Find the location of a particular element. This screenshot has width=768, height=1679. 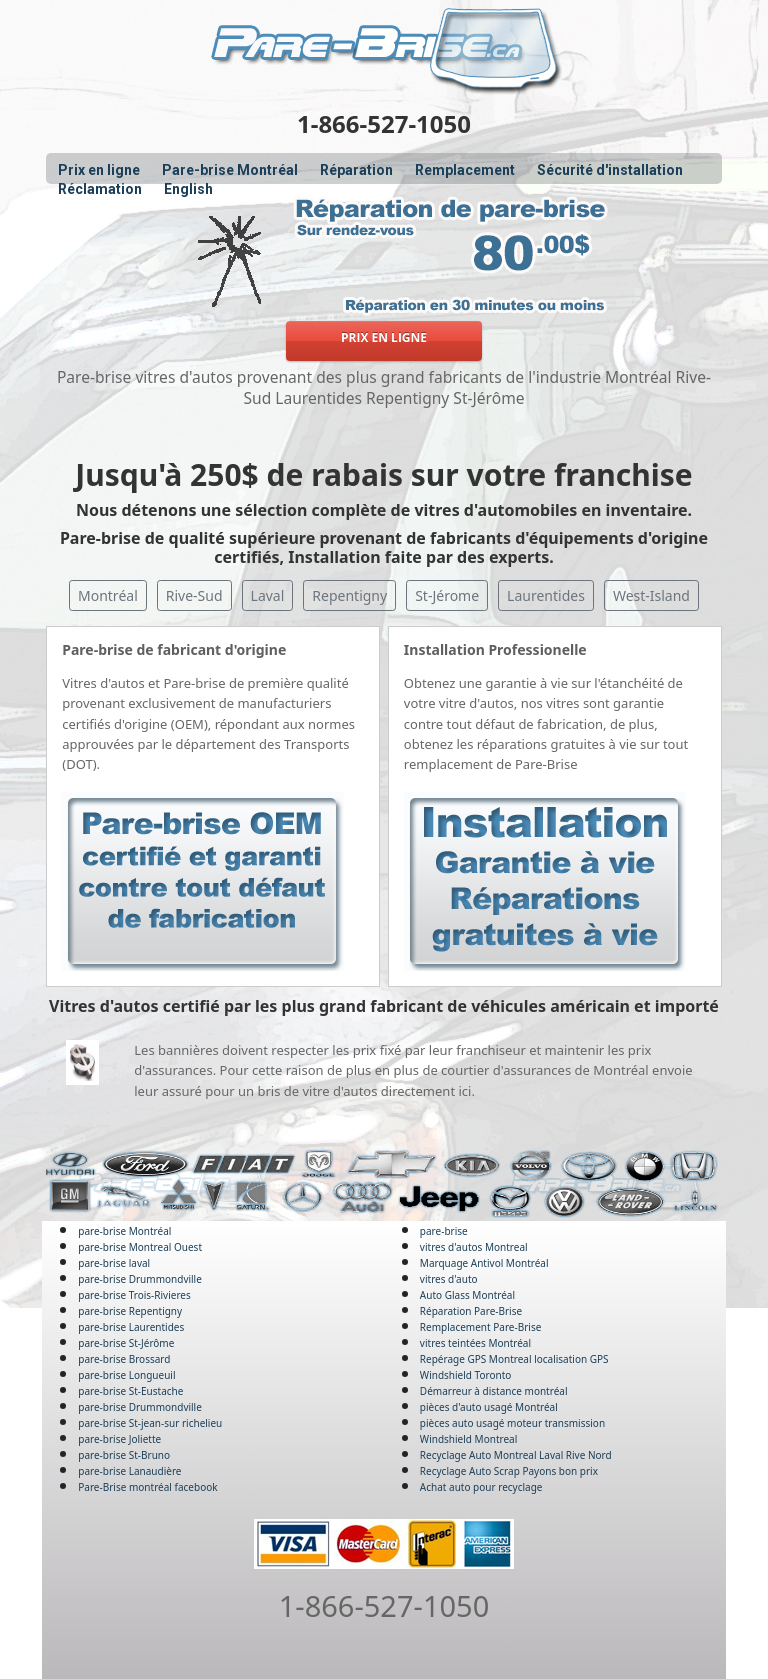

vitres d'auto is located at coordinates (449, 1279).